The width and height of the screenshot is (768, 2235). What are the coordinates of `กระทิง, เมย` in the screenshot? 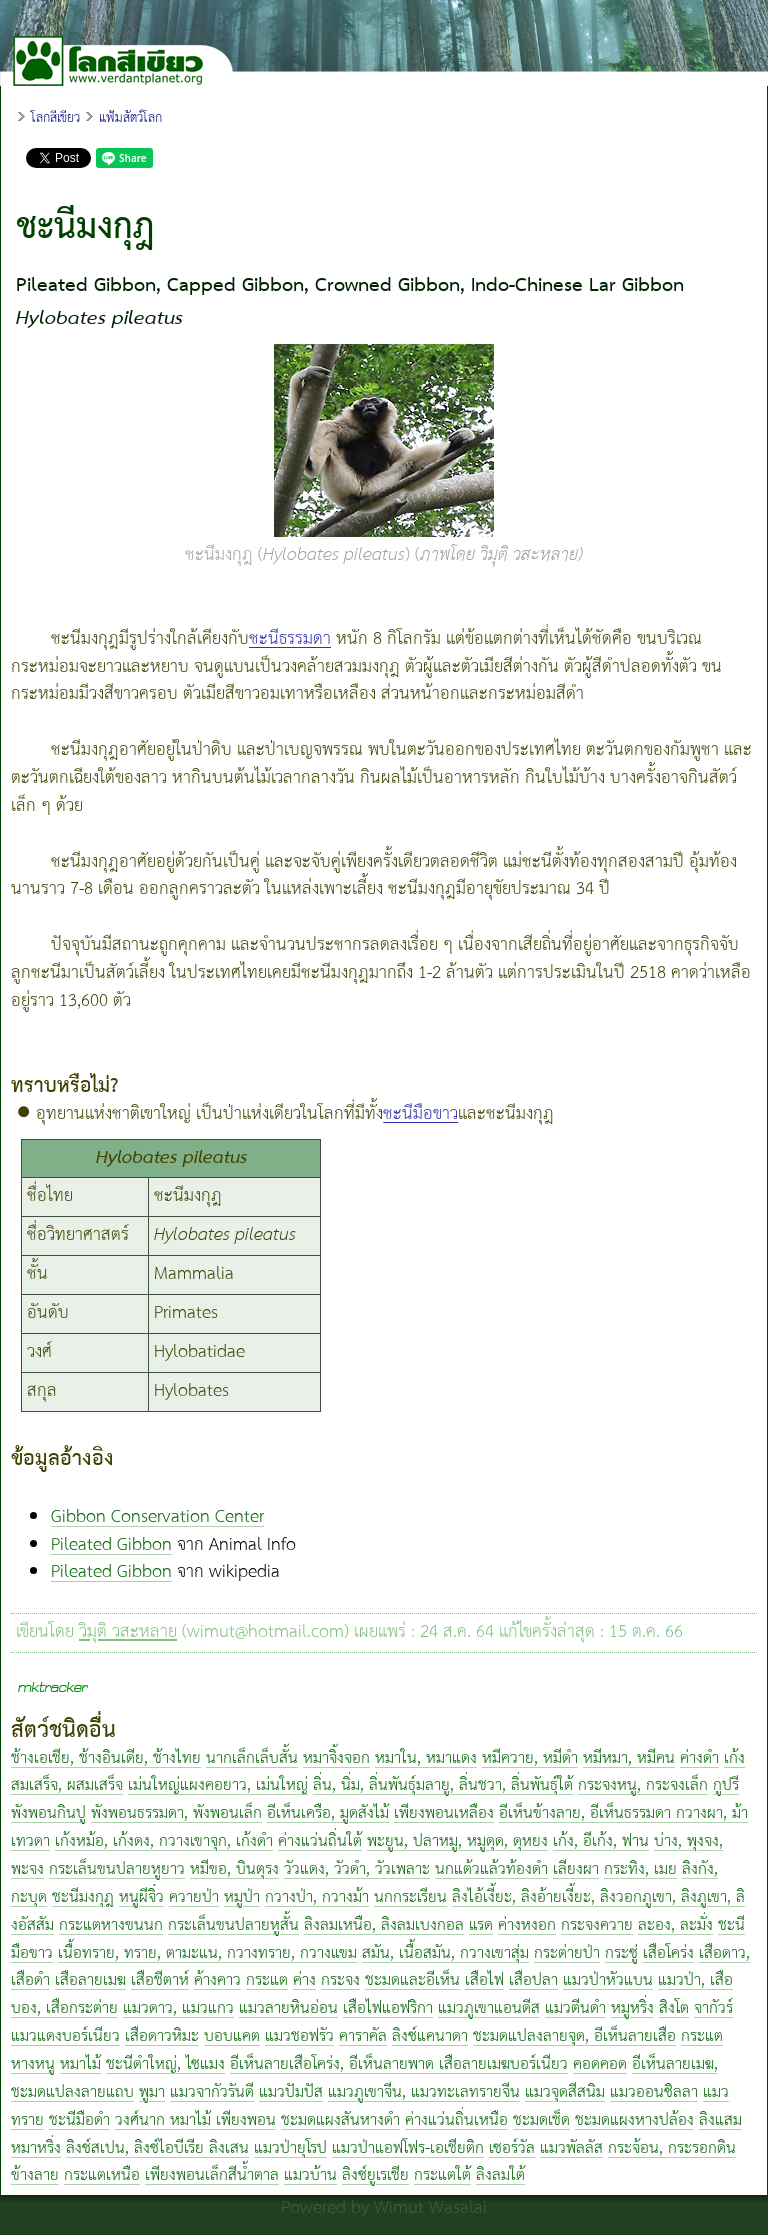 It's located at (640, 1869).